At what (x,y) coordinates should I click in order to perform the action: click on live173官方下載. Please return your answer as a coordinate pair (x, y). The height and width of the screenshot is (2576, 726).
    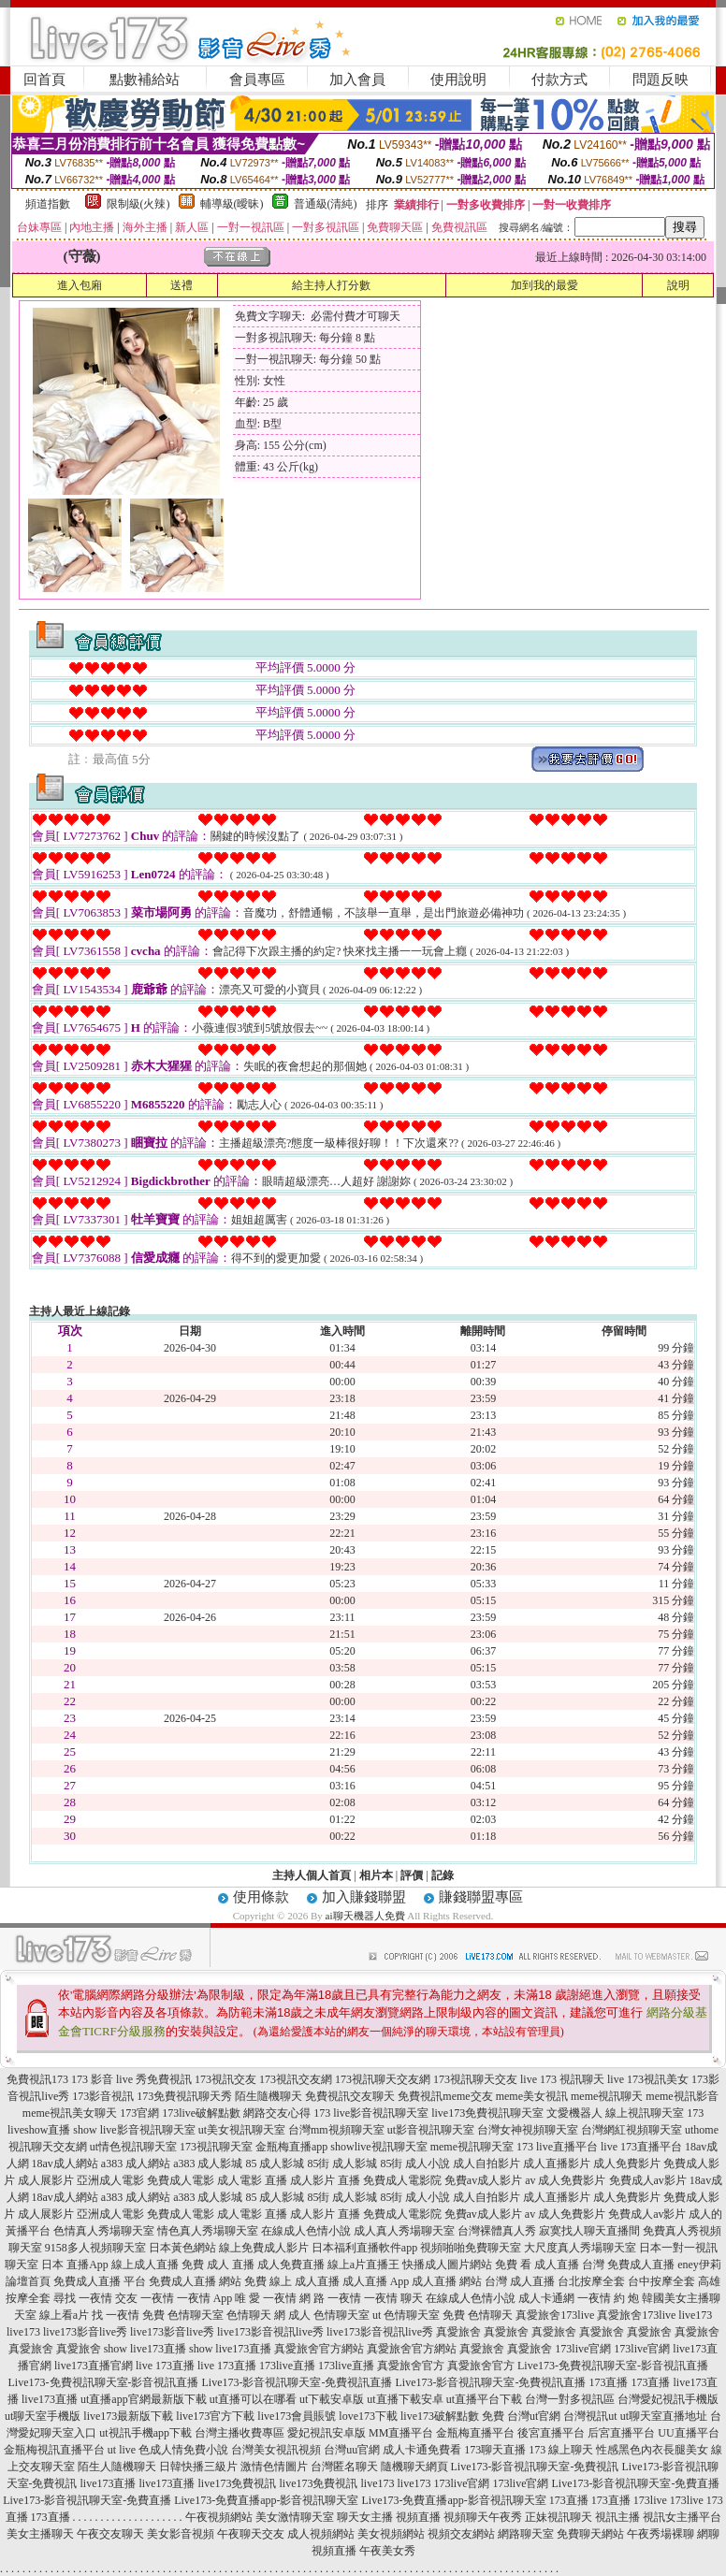
    Looking at the image, I should click on (215, 2416).